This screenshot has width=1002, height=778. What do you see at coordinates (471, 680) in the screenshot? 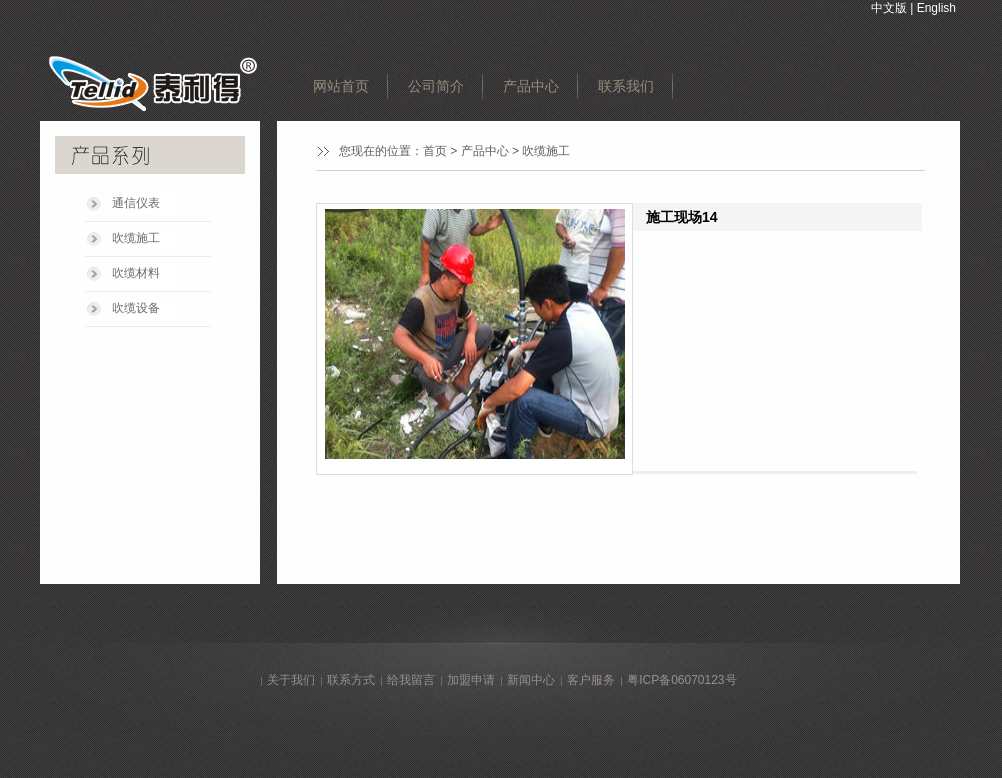
I see `加盟申请` at bounding box center [471, 680].